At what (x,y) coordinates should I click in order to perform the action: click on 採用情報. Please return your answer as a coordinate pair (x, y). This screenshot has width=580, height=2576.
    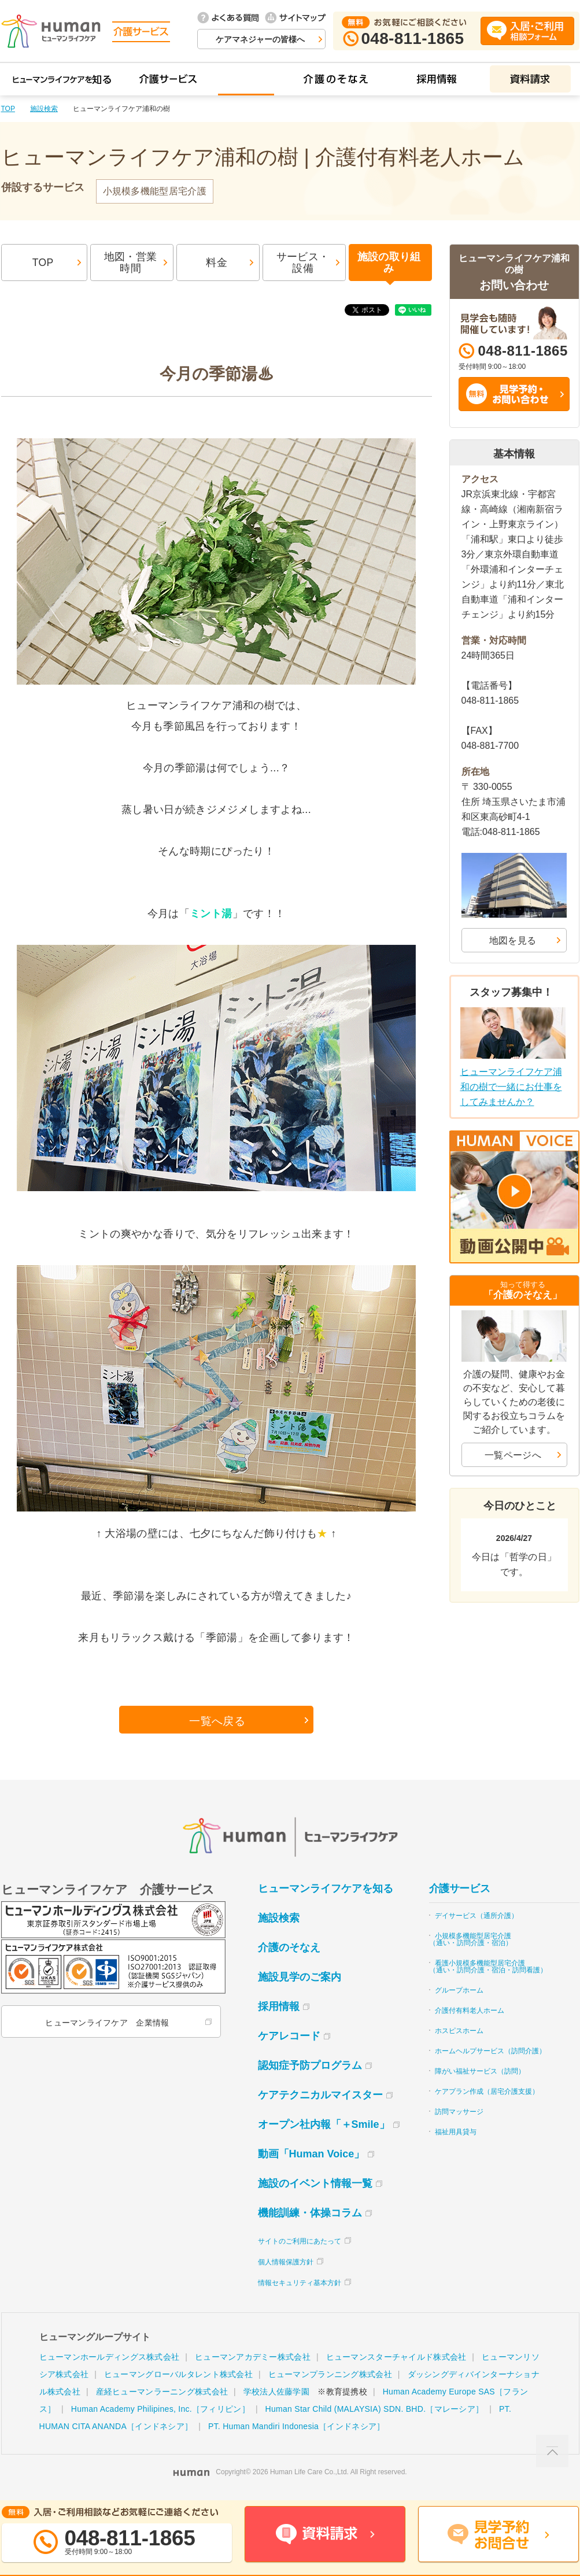
    Looking at the image, I should click on (279, 2009).